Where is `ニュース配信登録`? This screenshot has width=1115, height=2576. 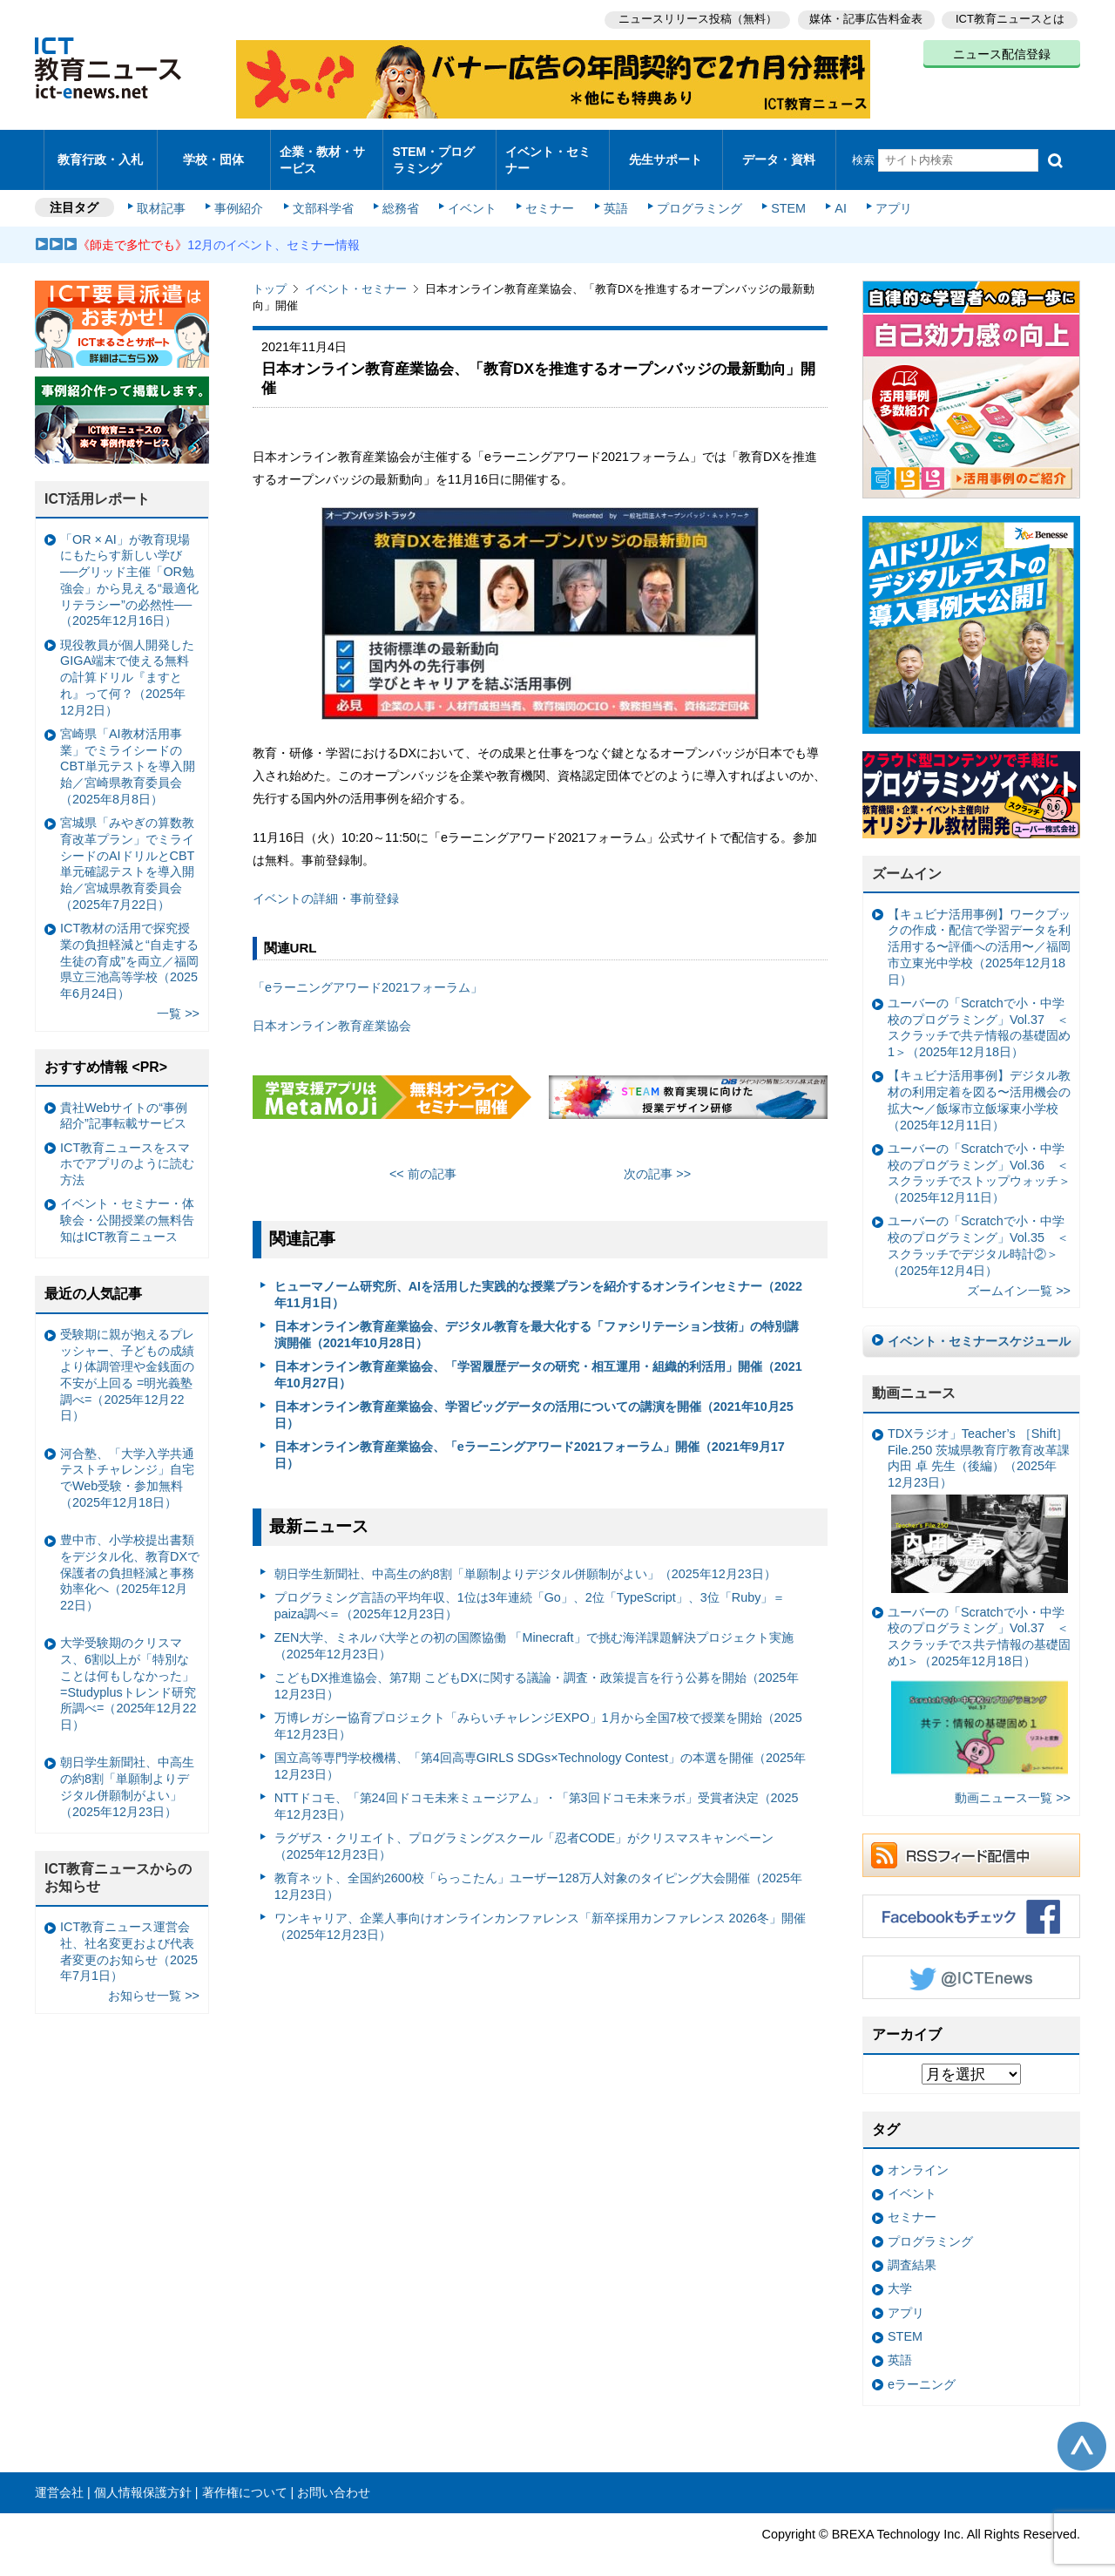
ニュース配信登録 is located at coordinates (1002, 52).